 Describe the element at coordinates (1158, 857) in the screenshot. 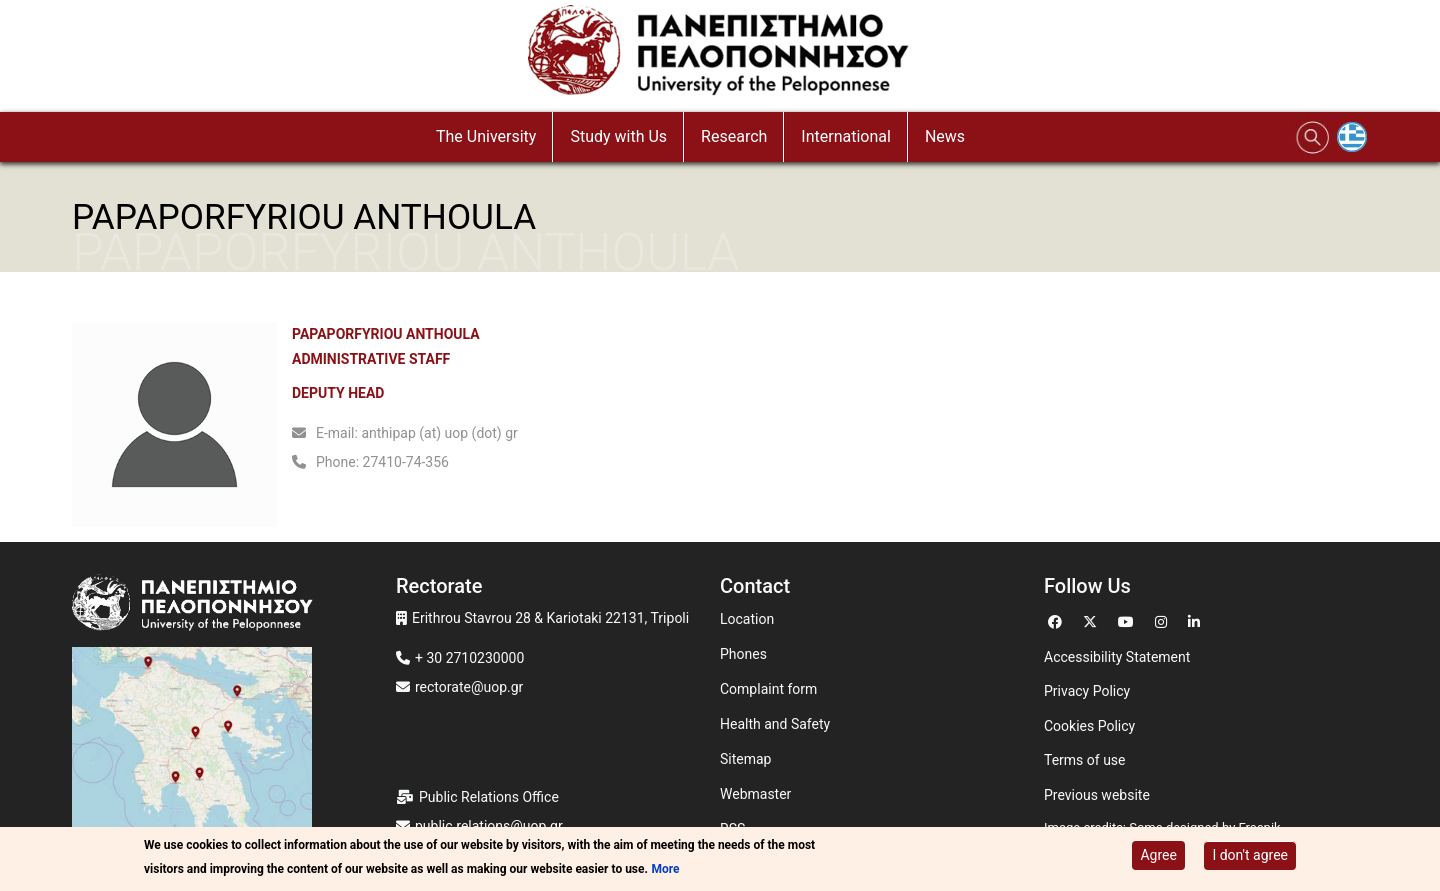

I see `Agree` at that location.